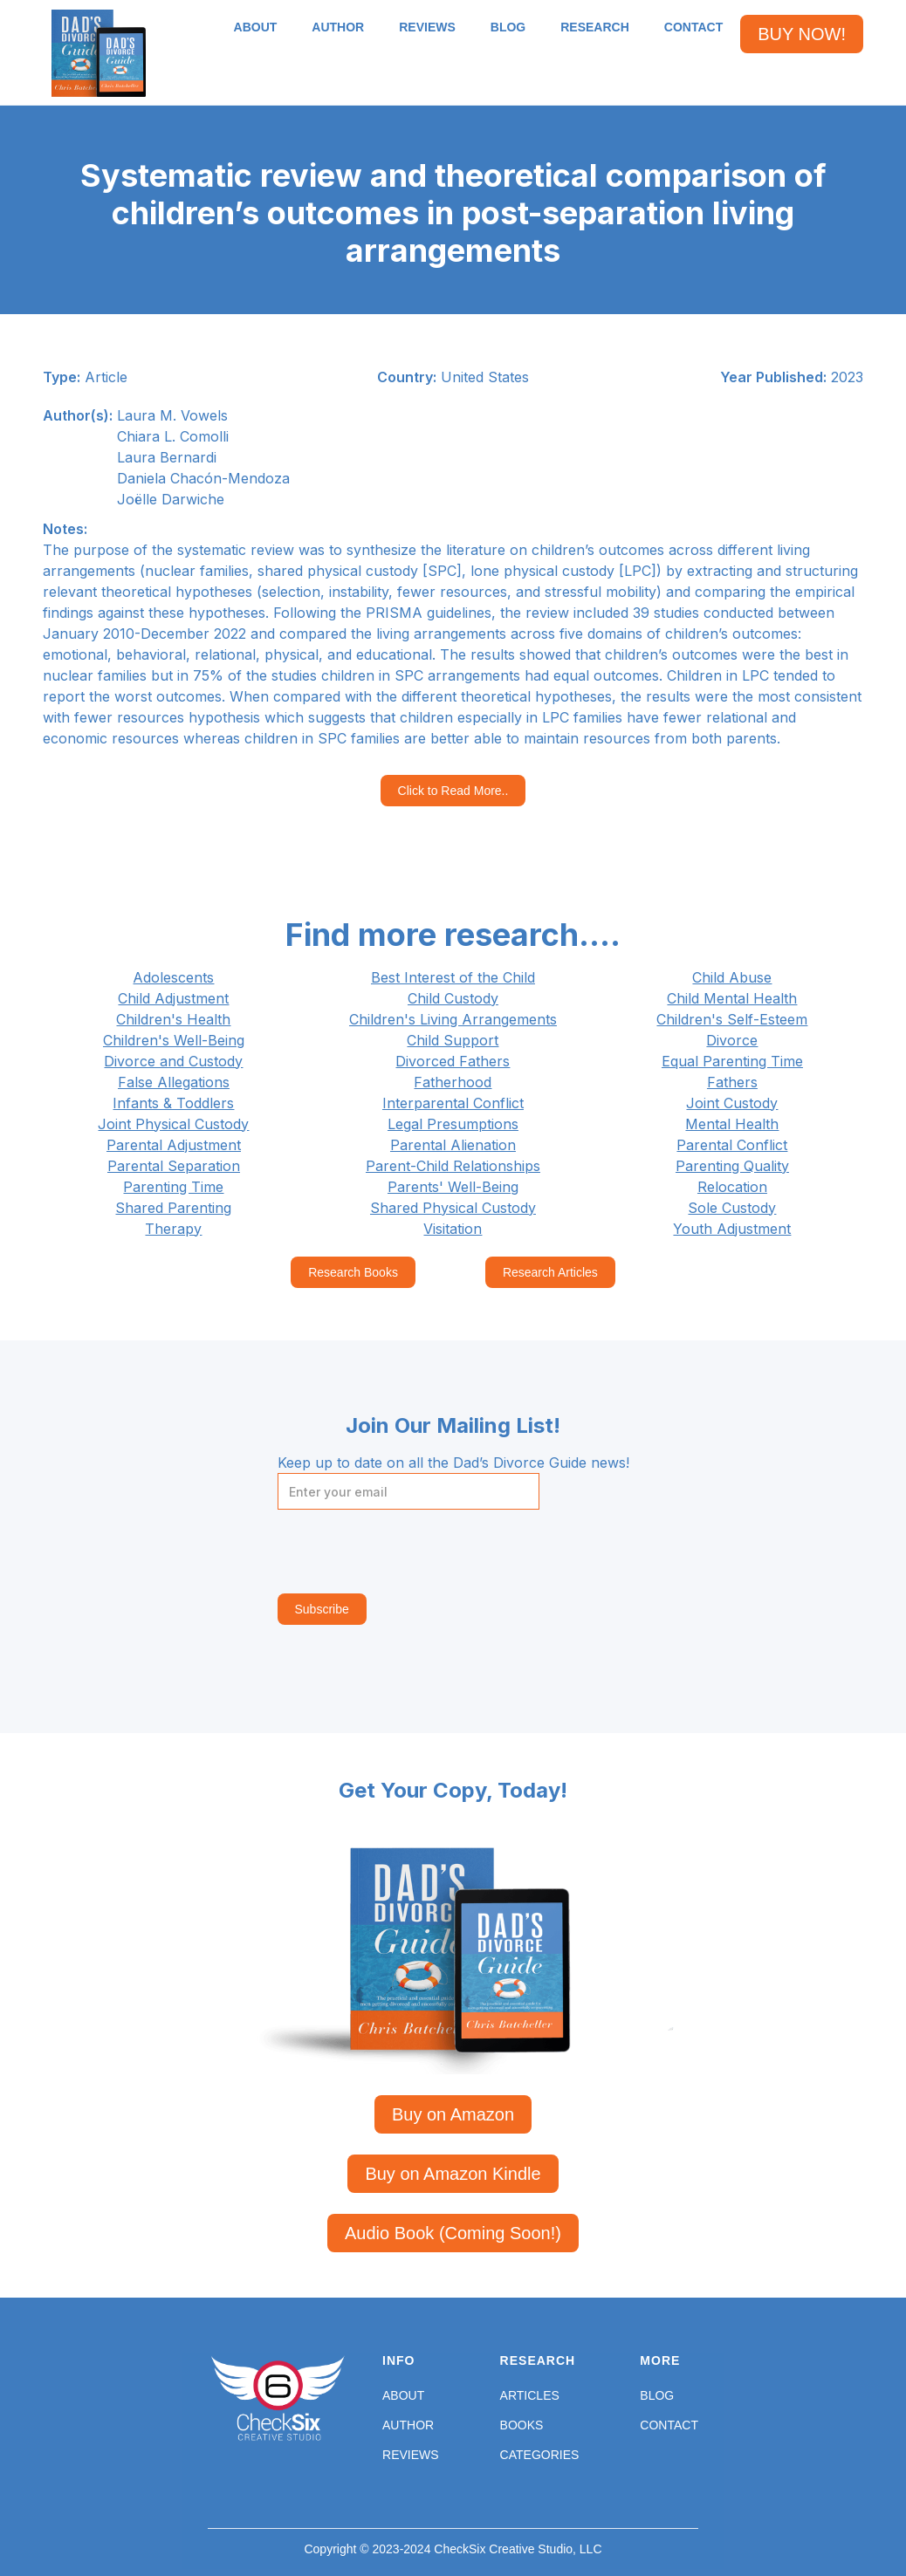 Image resolution: width=906 pixels, height=2576 pixels. What do you see at coordinates (173, 1187) in the screenshot?
I see `Parenting Time` at bounding box center [173, 1187].